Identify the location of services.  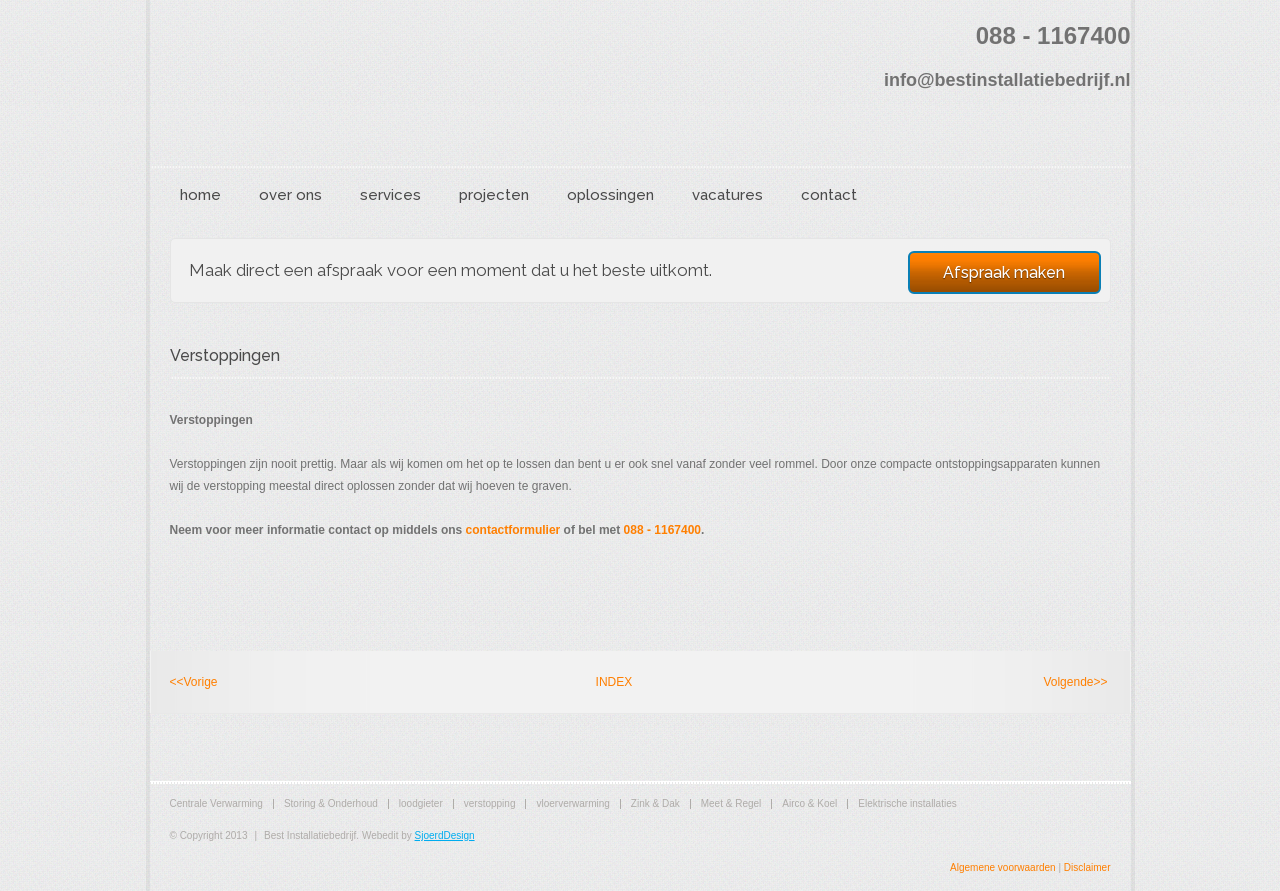
(390, 195).